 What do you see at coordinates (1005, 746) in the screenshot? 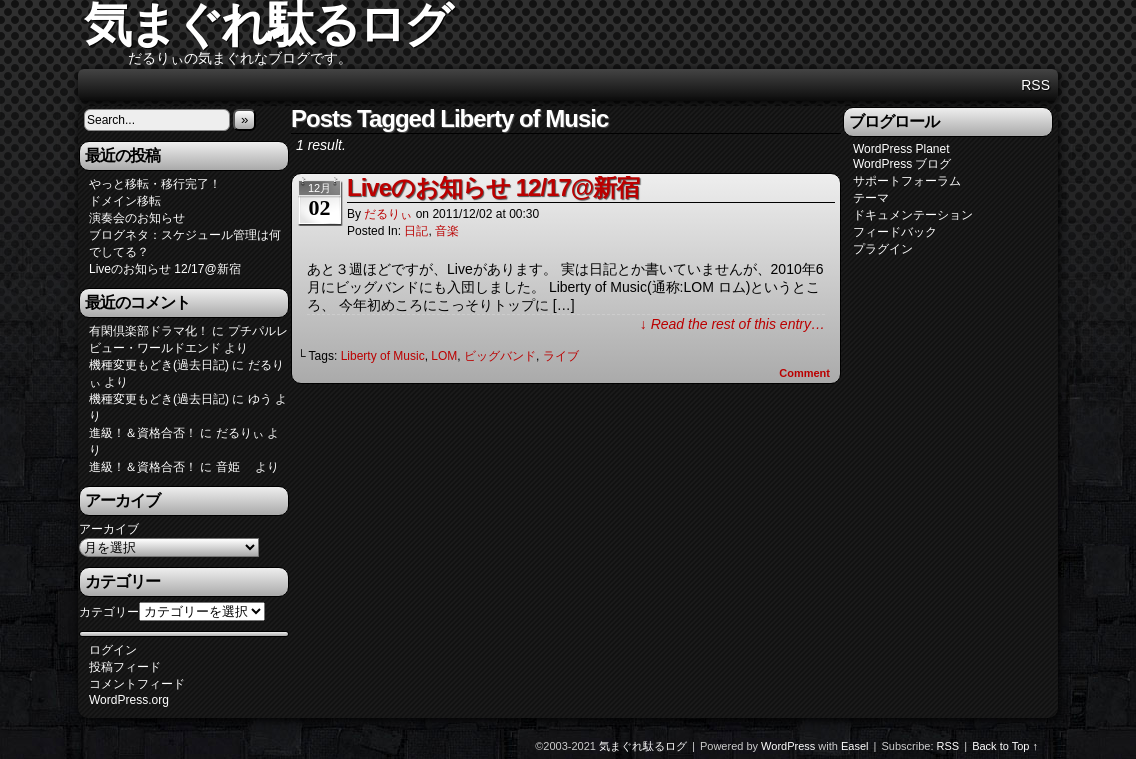
I see `Back to Top ↑` at bounding box center [1005, 746].